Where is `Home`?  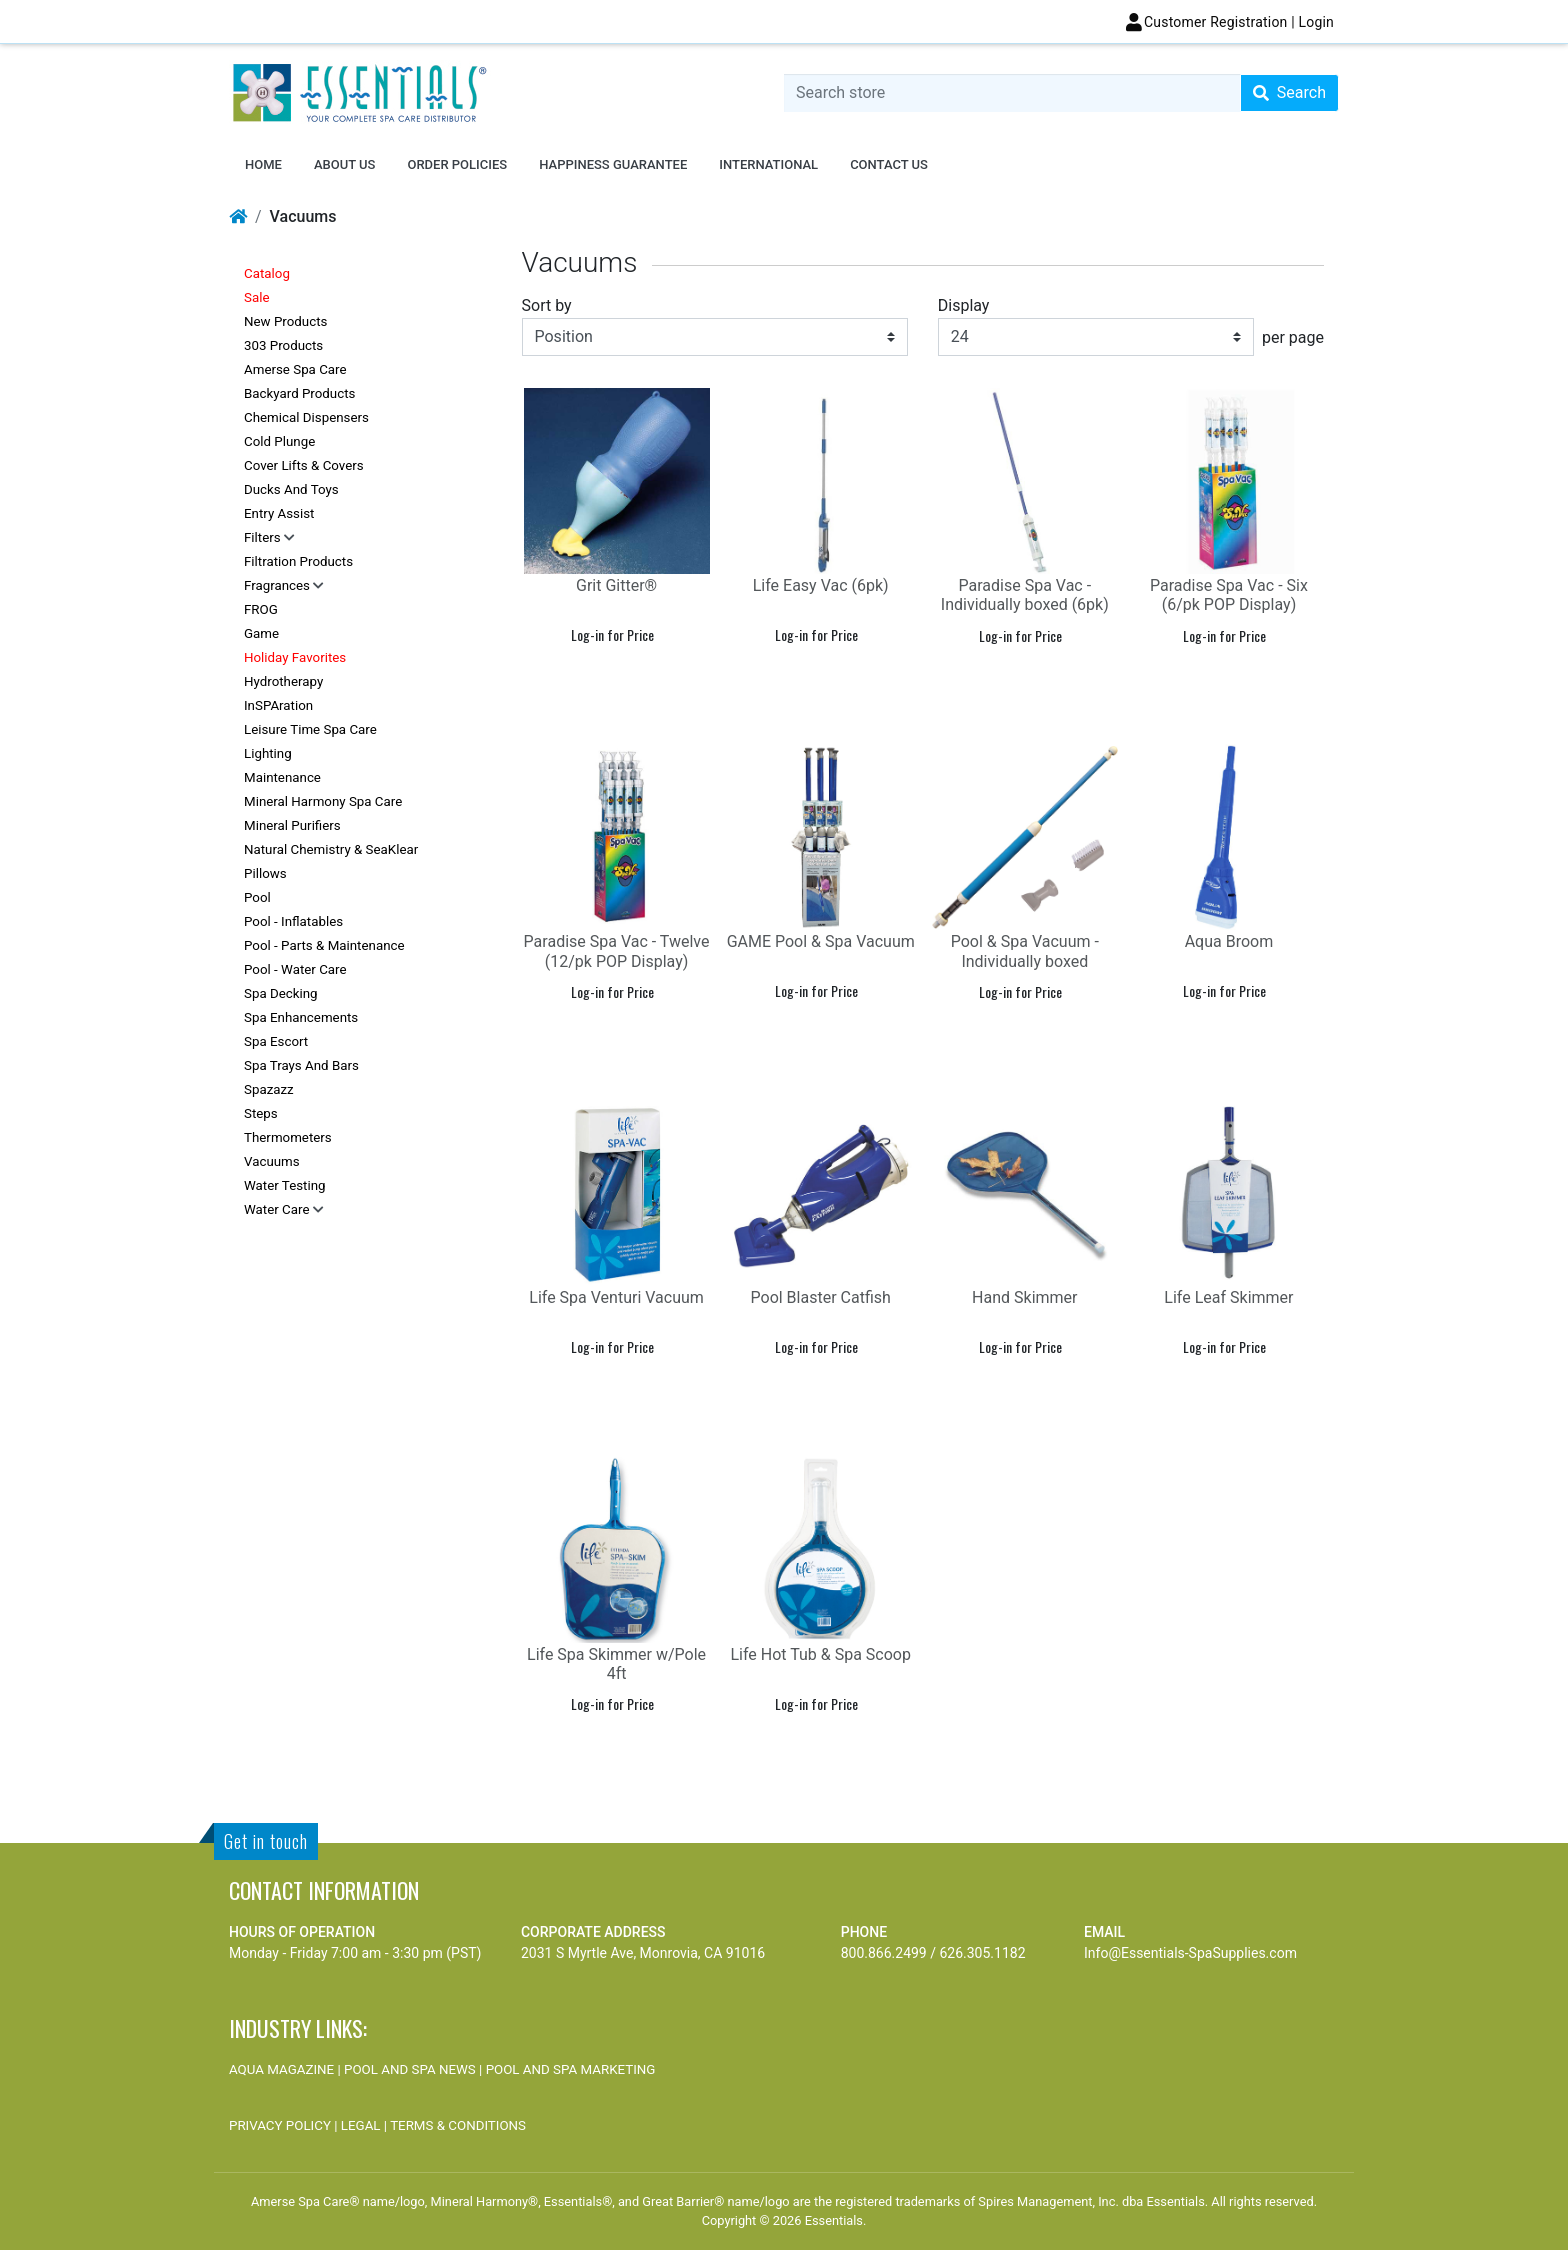 Home is located at coordinates (263, 164).